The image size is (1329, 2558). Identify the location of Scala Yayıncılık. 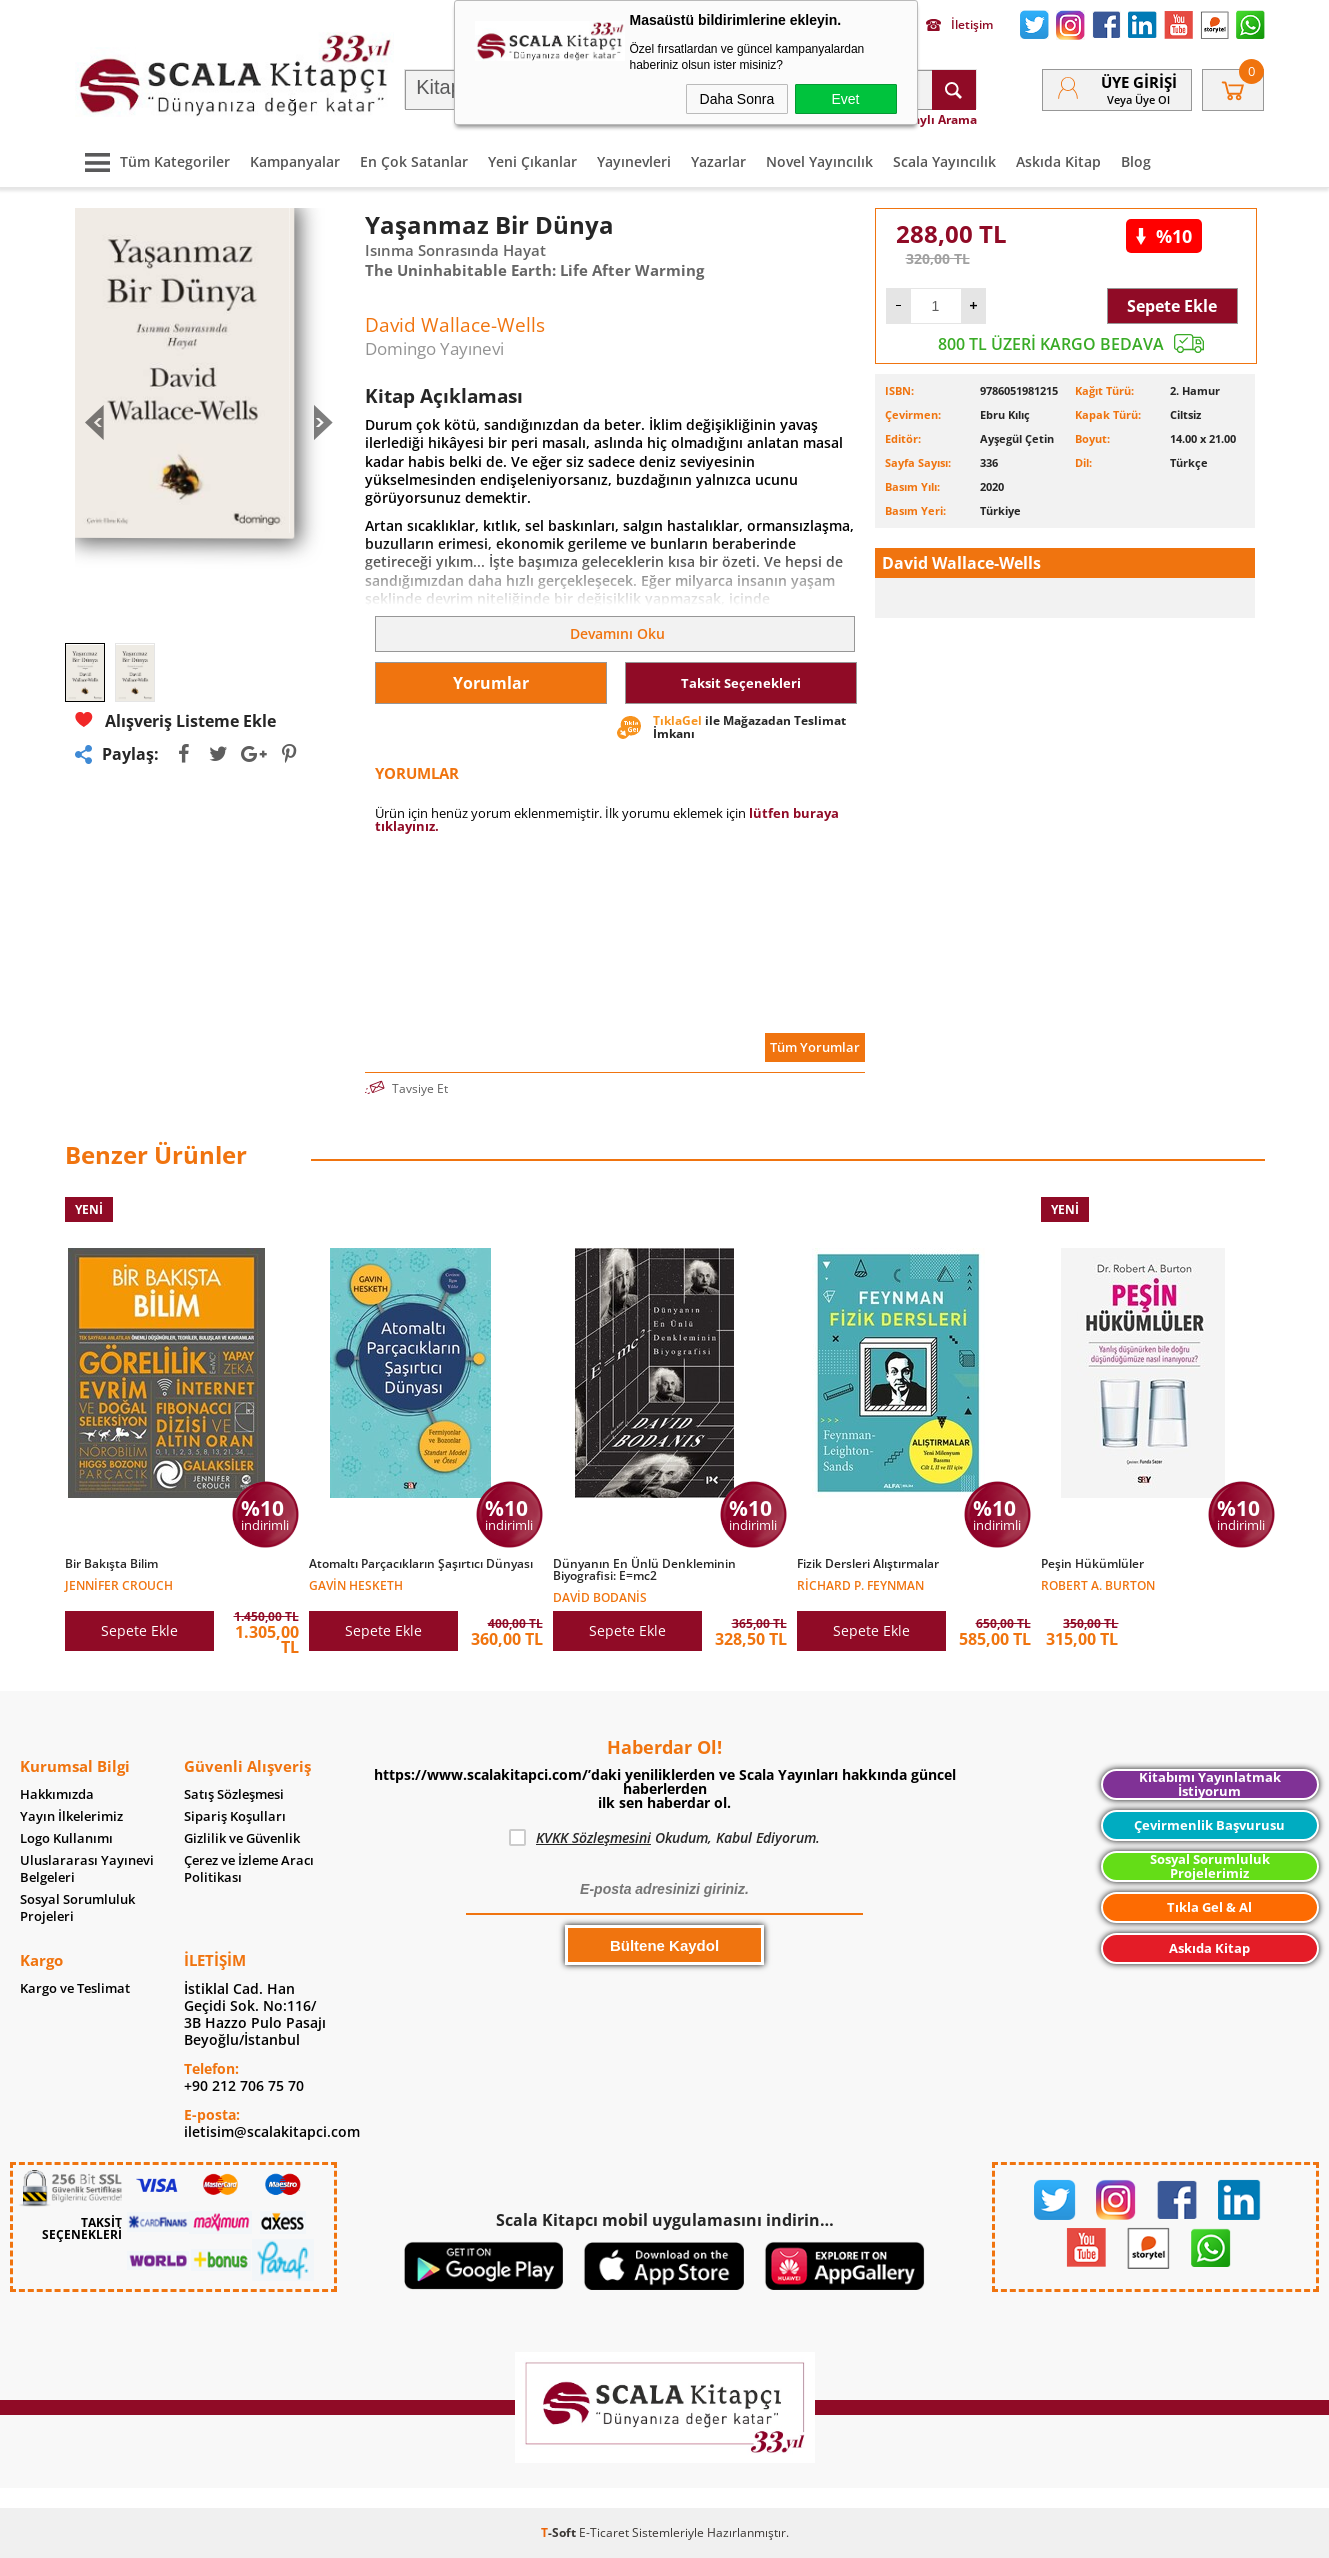
(944, 161).